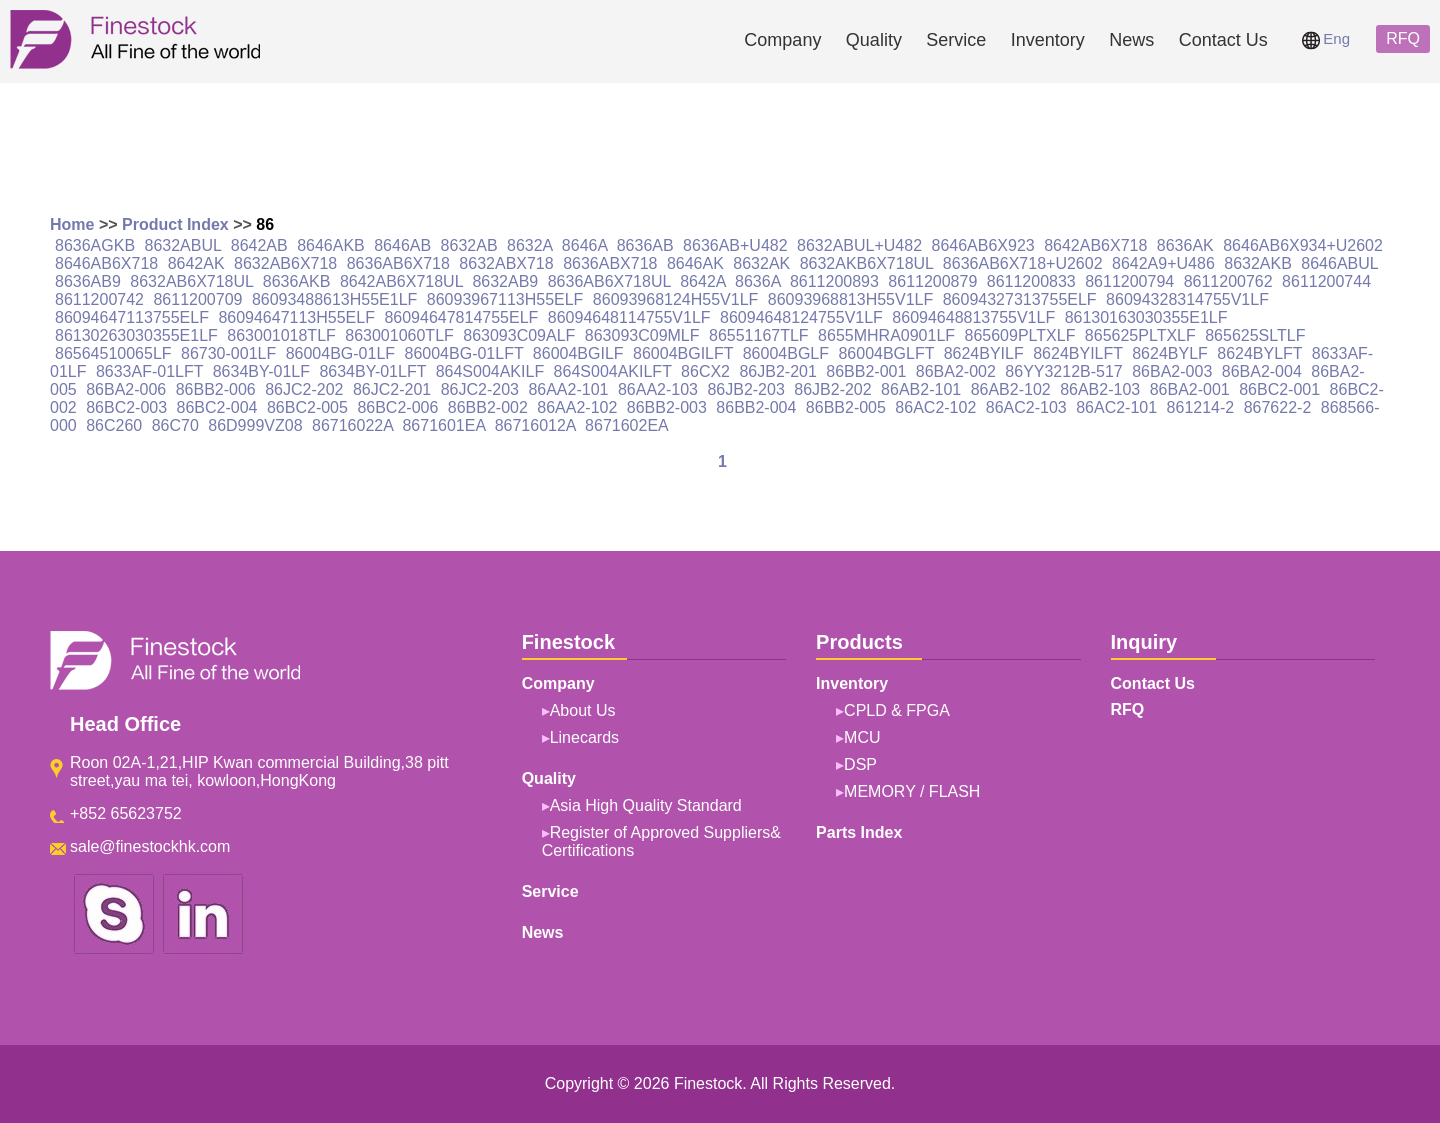 The height and width of the screenshot is (1123, 1440). I want to click on Parts Index, so click(859, 832).